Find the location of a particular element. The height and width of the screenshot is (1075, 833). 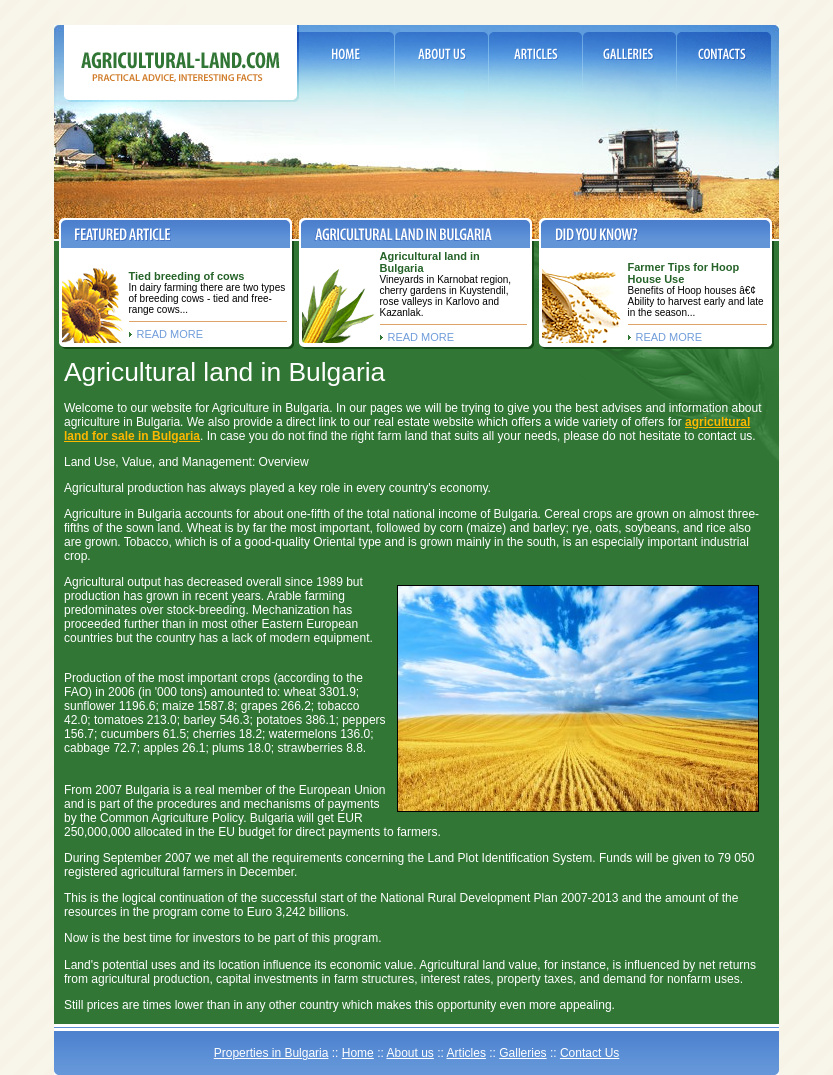

About us is located at coordinates (409, 1053).